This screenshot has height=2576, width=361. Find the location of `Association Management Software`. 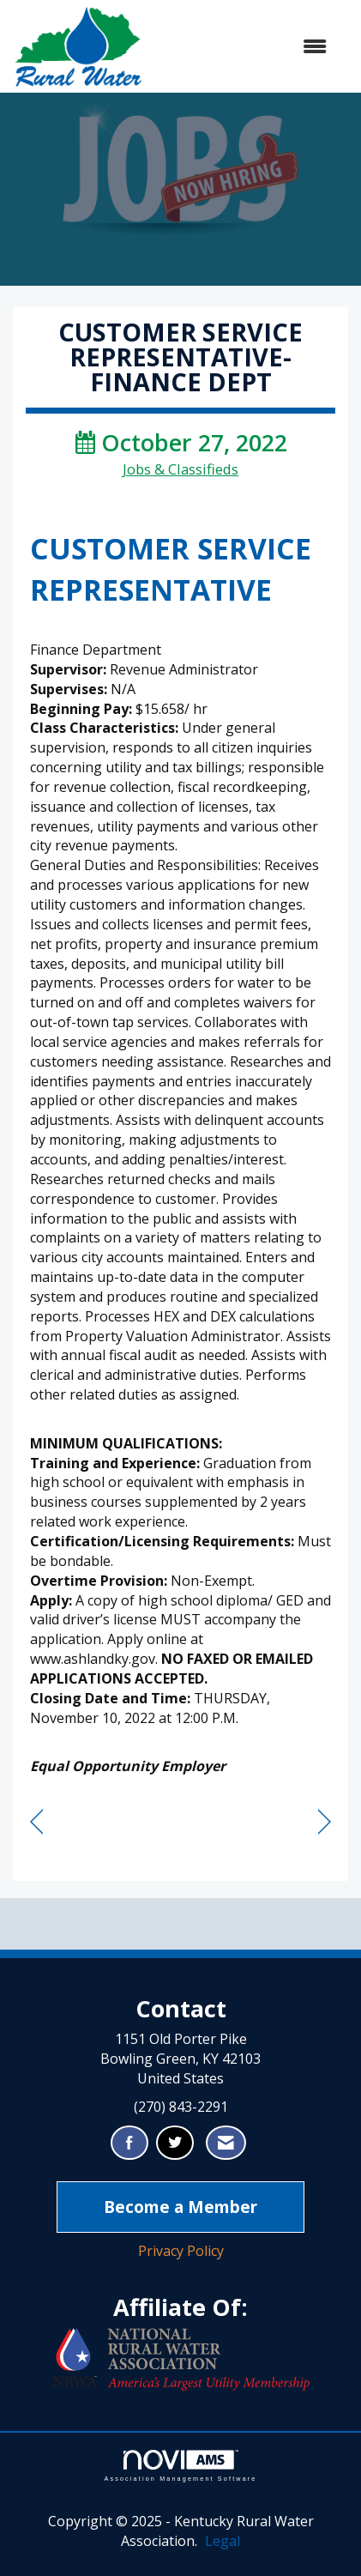

Association Management Software is located at coordinates (180, 2466).